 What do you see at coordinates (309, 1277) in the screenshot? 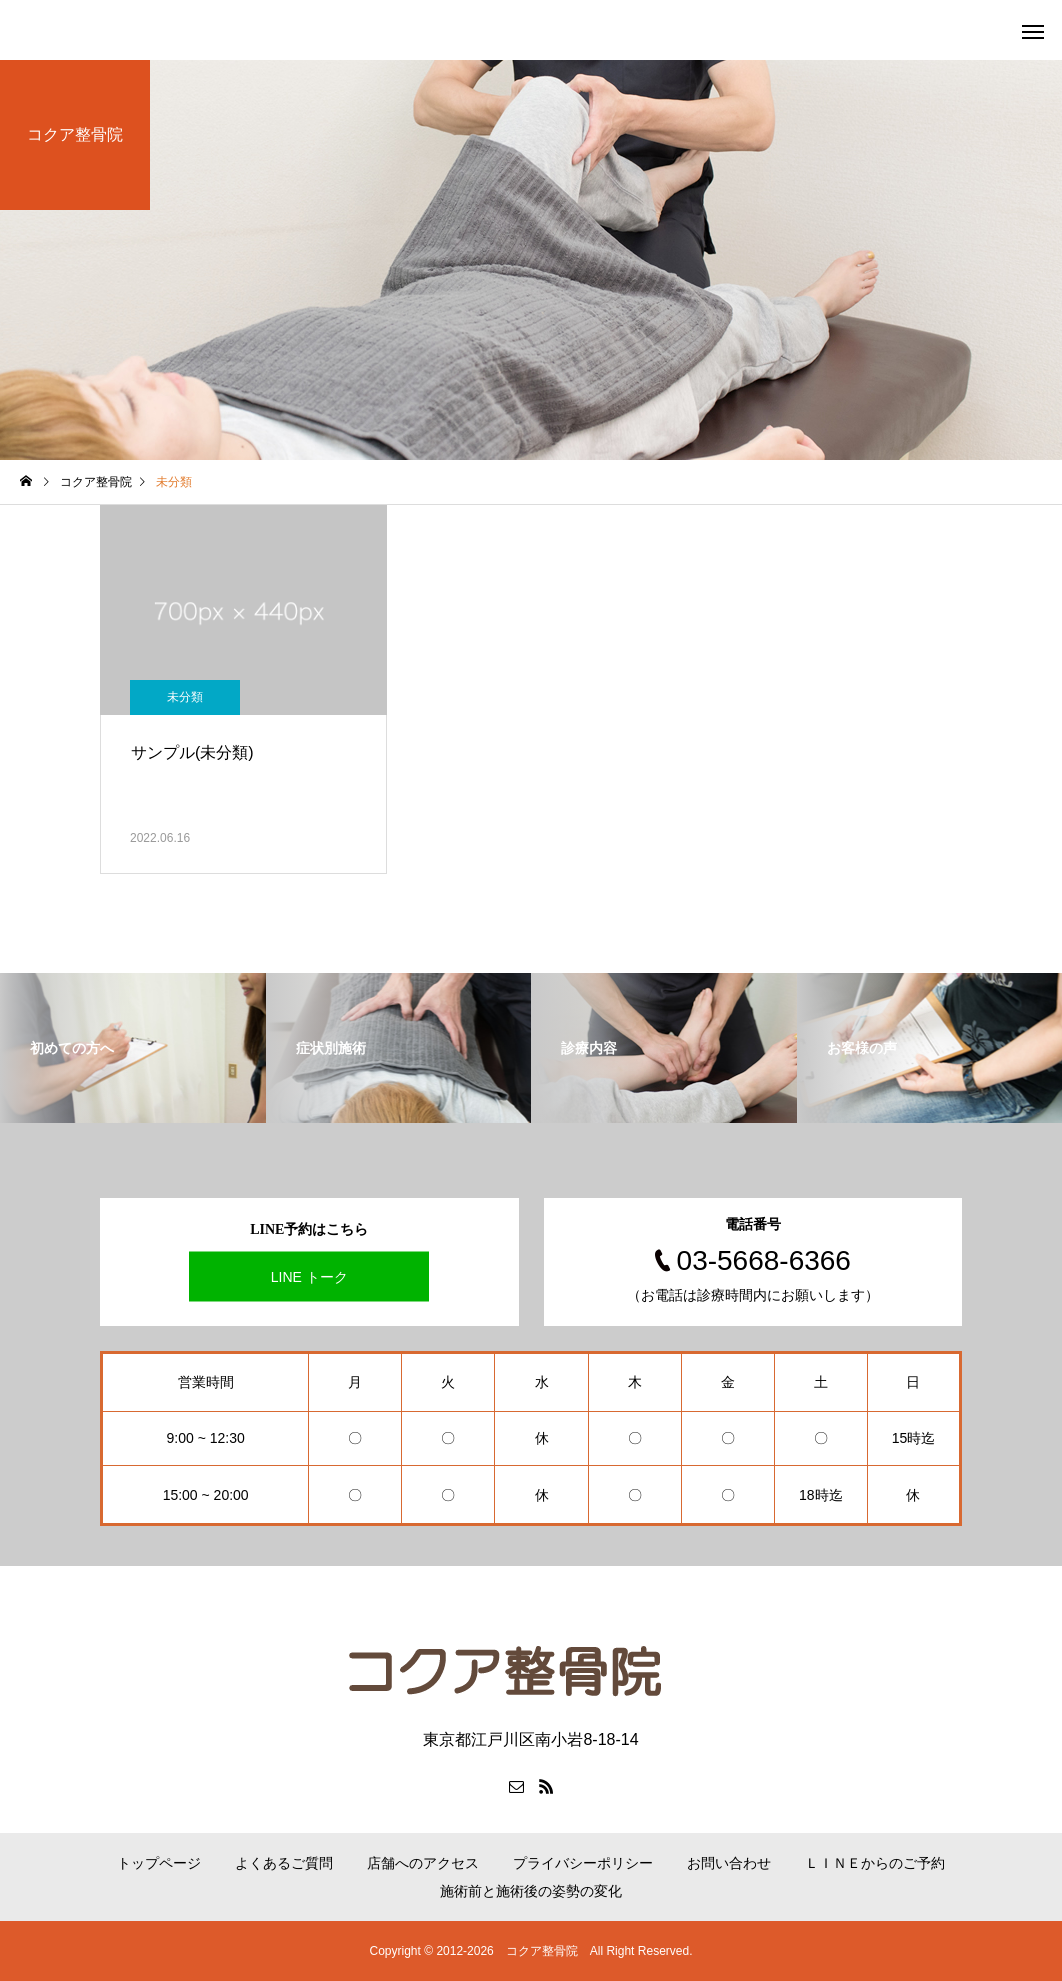
I see `LINE トーク` at bounding box center [309, 1277].